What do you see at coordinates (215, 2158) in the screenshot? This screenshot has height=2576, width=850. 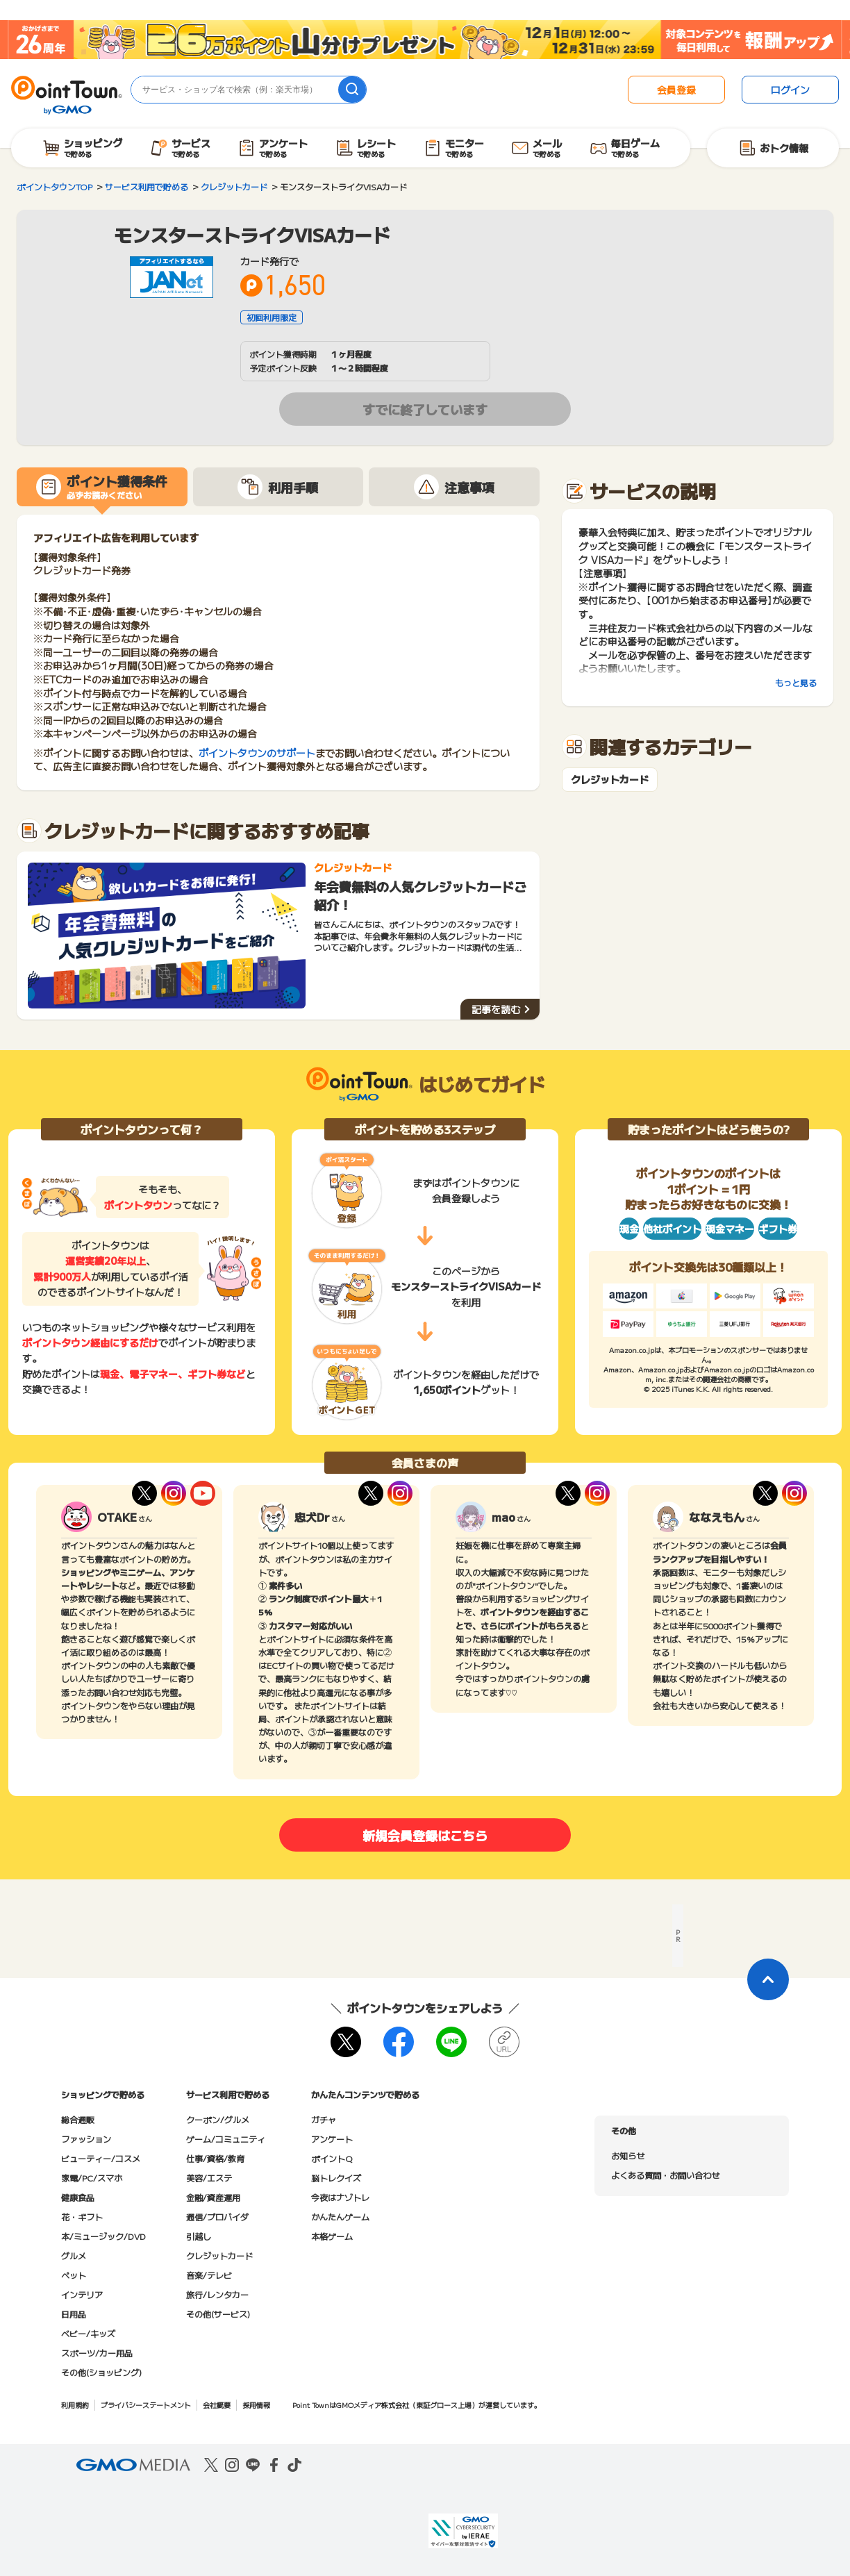 I see `仕事/資格/教育` at bounding box center [215, 2158].